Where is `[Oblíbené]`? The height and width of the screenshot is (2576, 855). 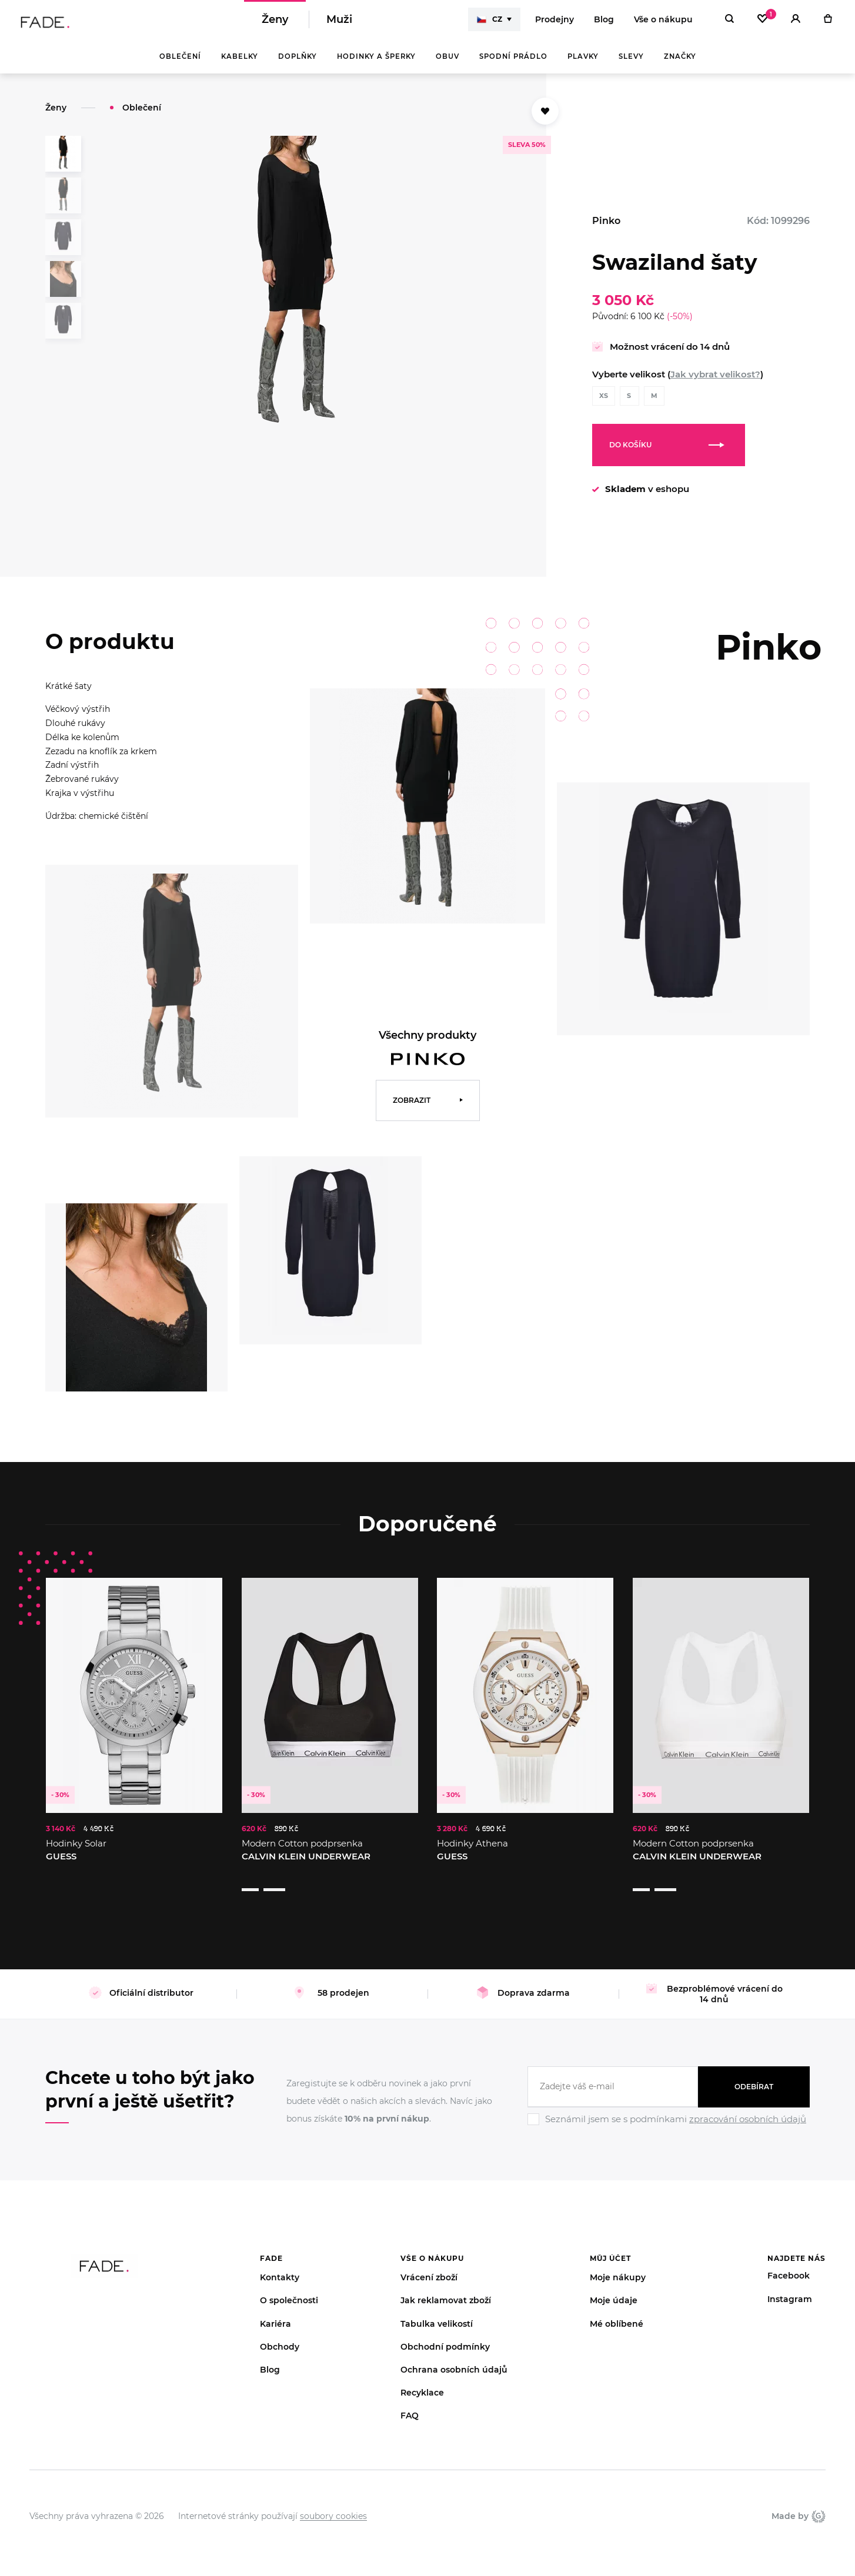 [Oblíbené] is located at coordinates (762, 23).